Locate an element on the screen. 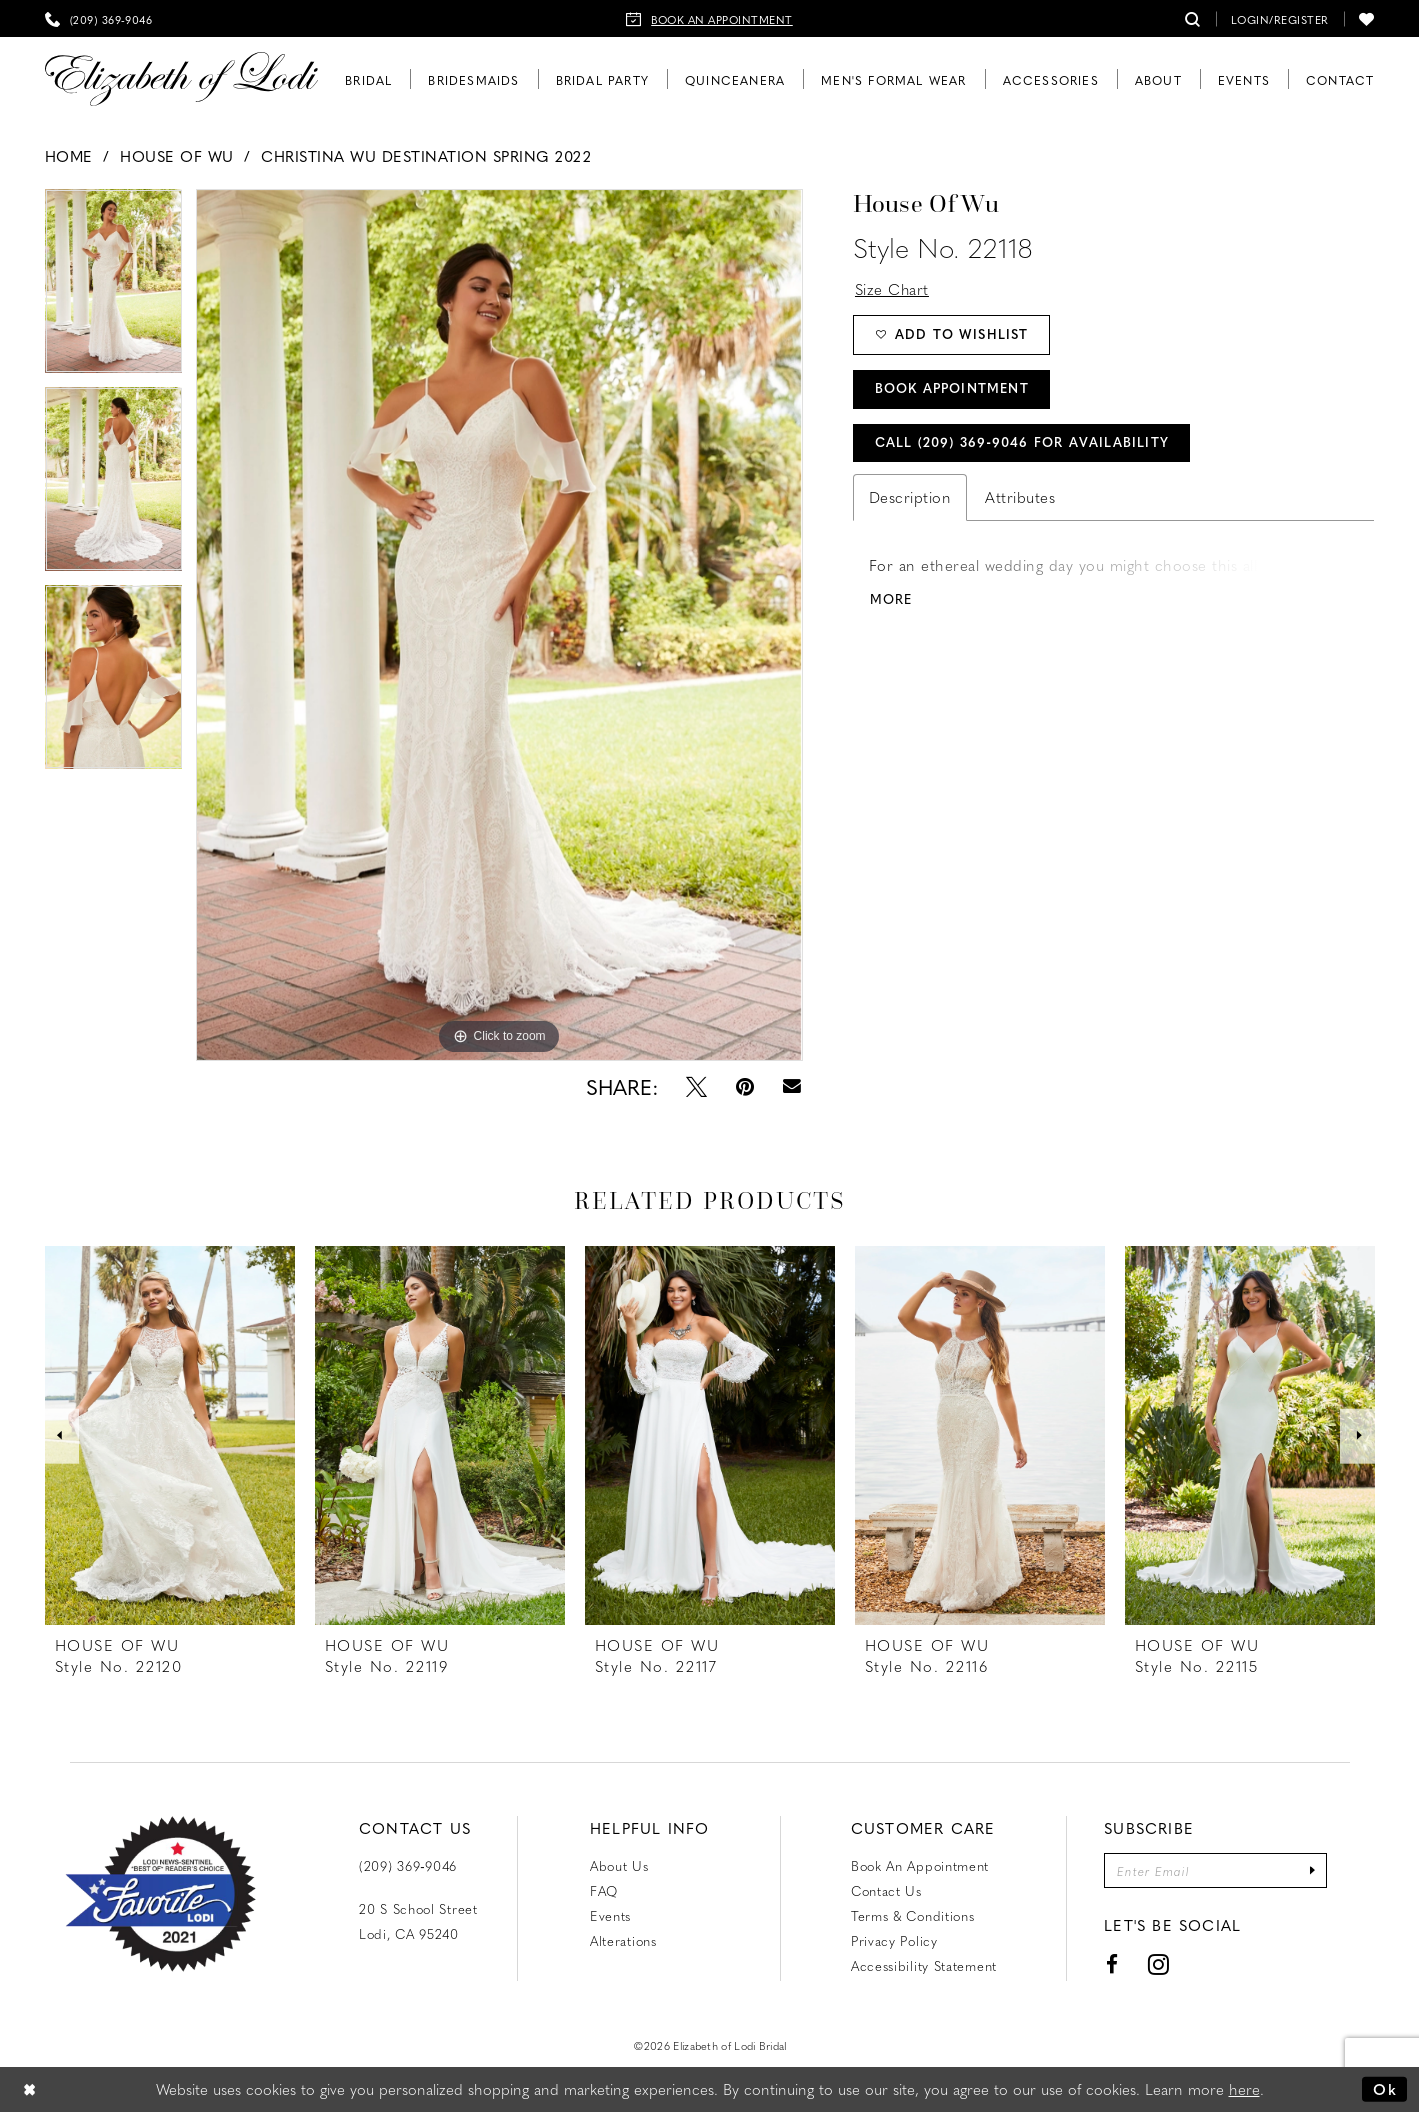 The image size is (1419, 2112). [Full size House of Wu Style No. 22118 #0 default vertical picture] is located at coordinates (499, 625).